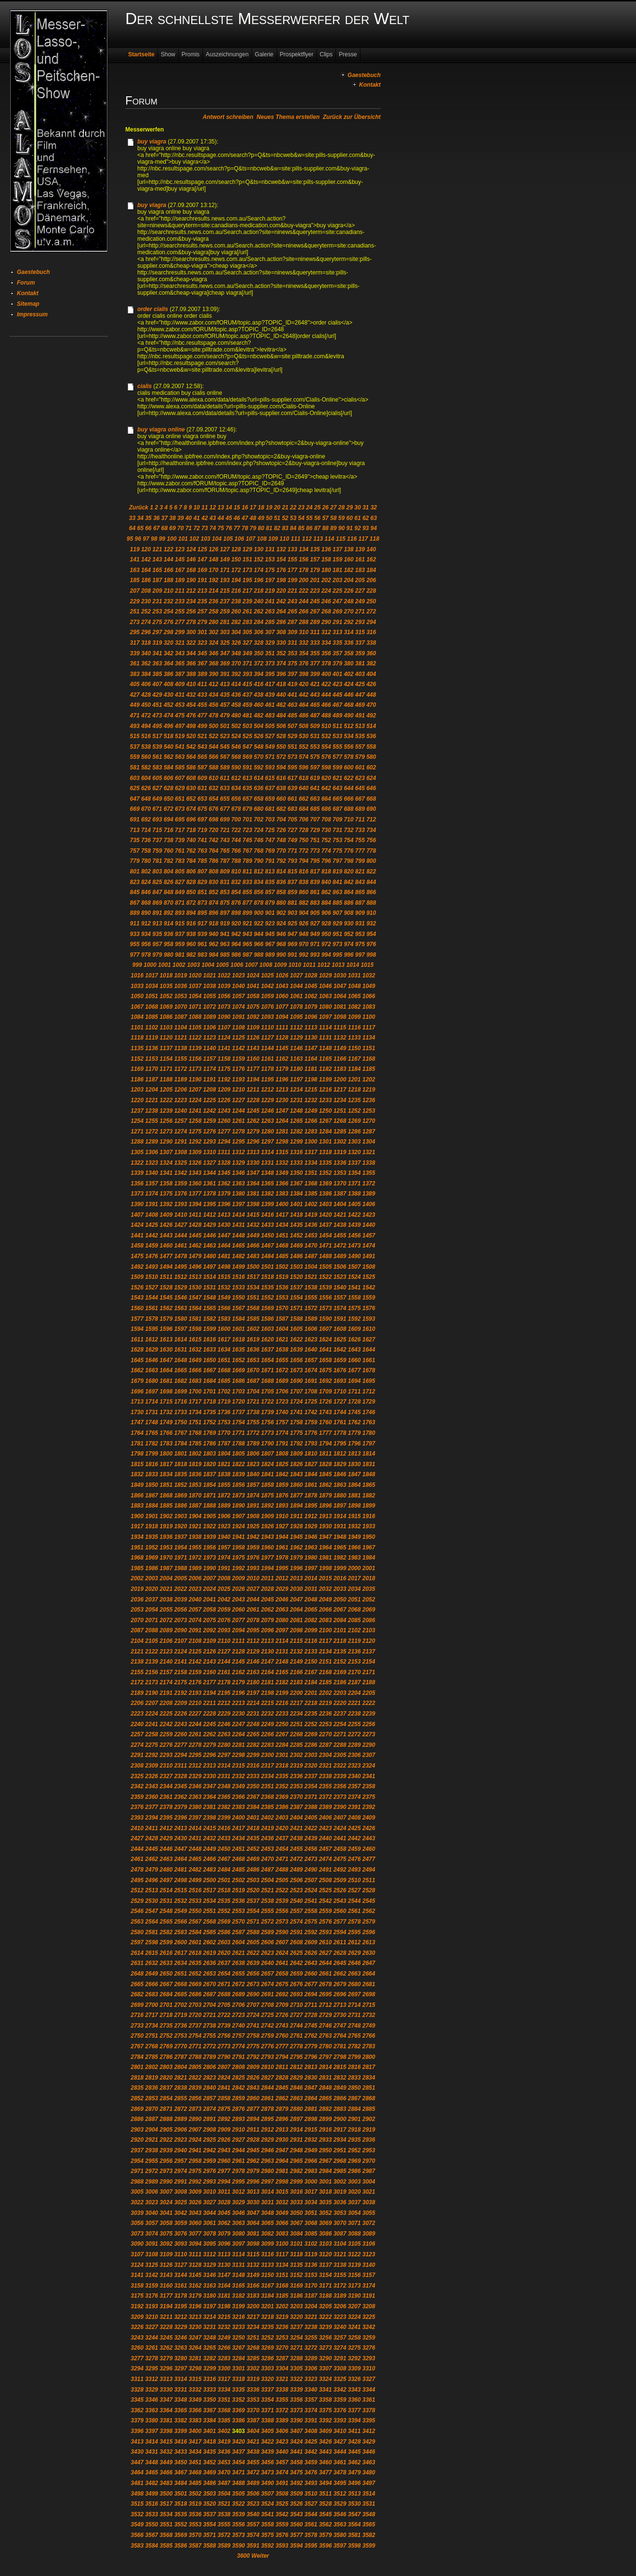 The height and width of the screenshot is (2576, 636). What do you see at coordinates (135, 882) in the screenshot?
I see `823` at bounding box center [135, 882].